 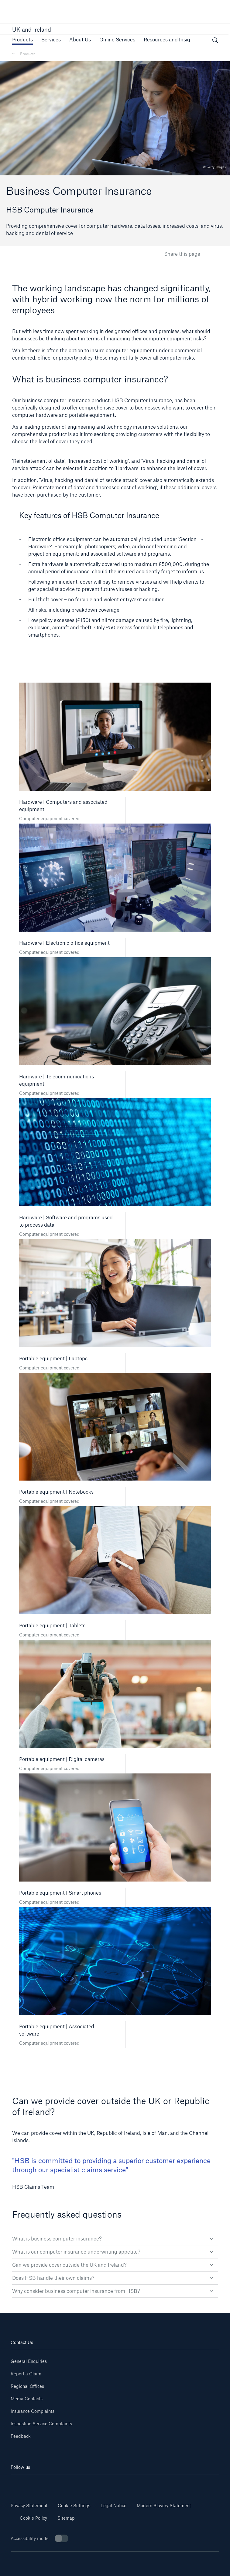 I want to click on [Youtube], so click(x=63, y=2483).